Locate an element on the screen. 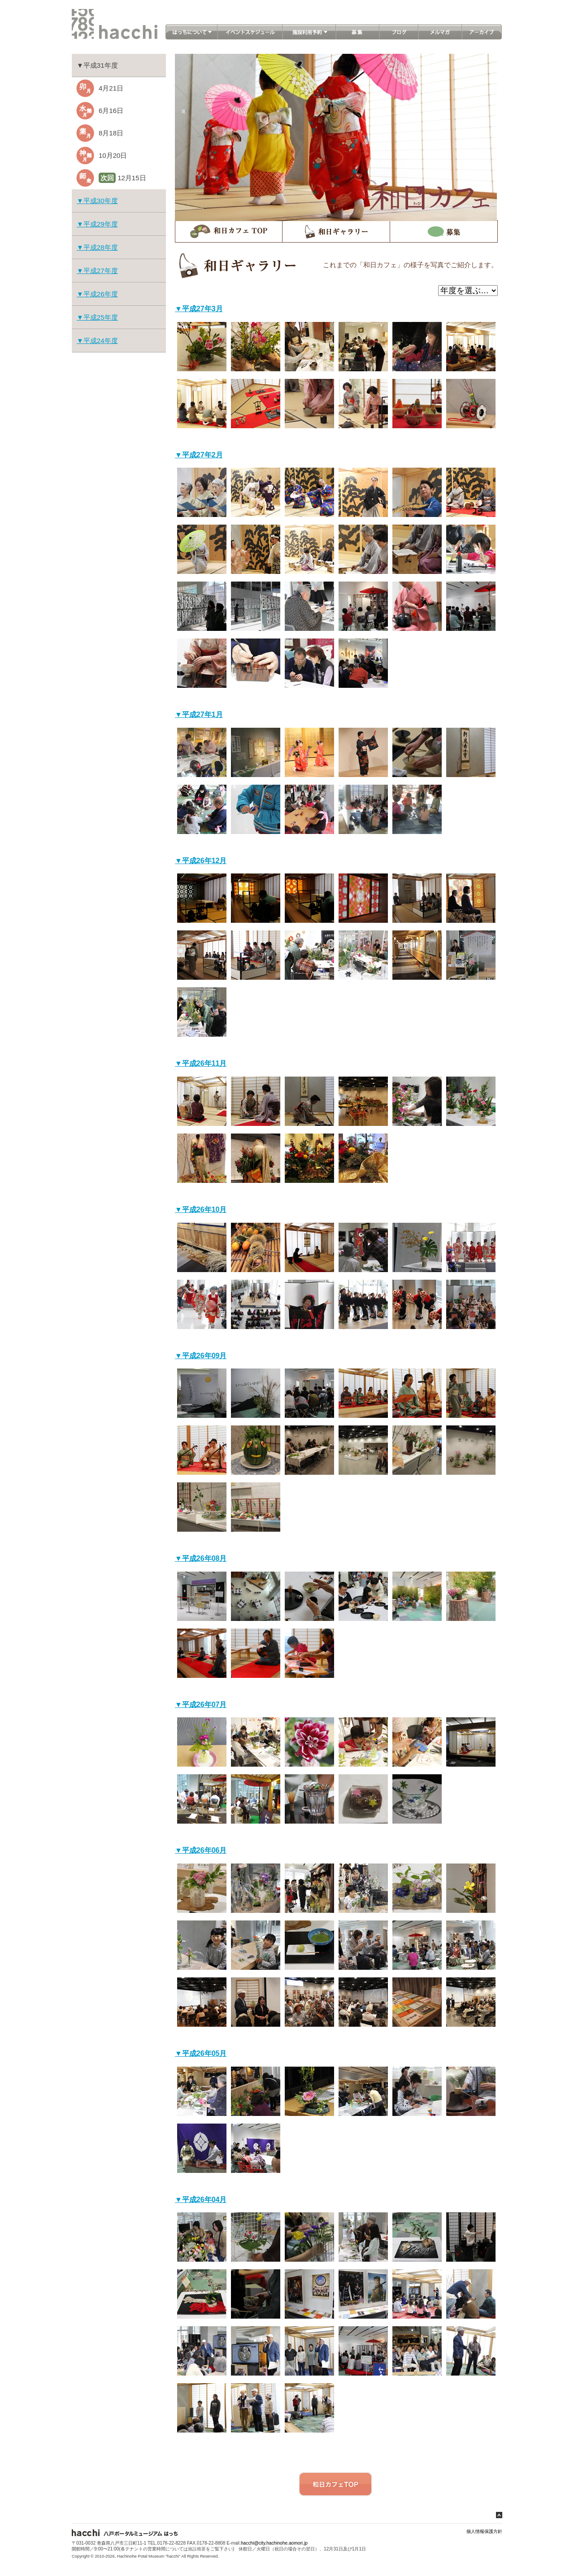 The image size is (574, 2576). ▼平成24年度 is located at coordinates (97, 340).